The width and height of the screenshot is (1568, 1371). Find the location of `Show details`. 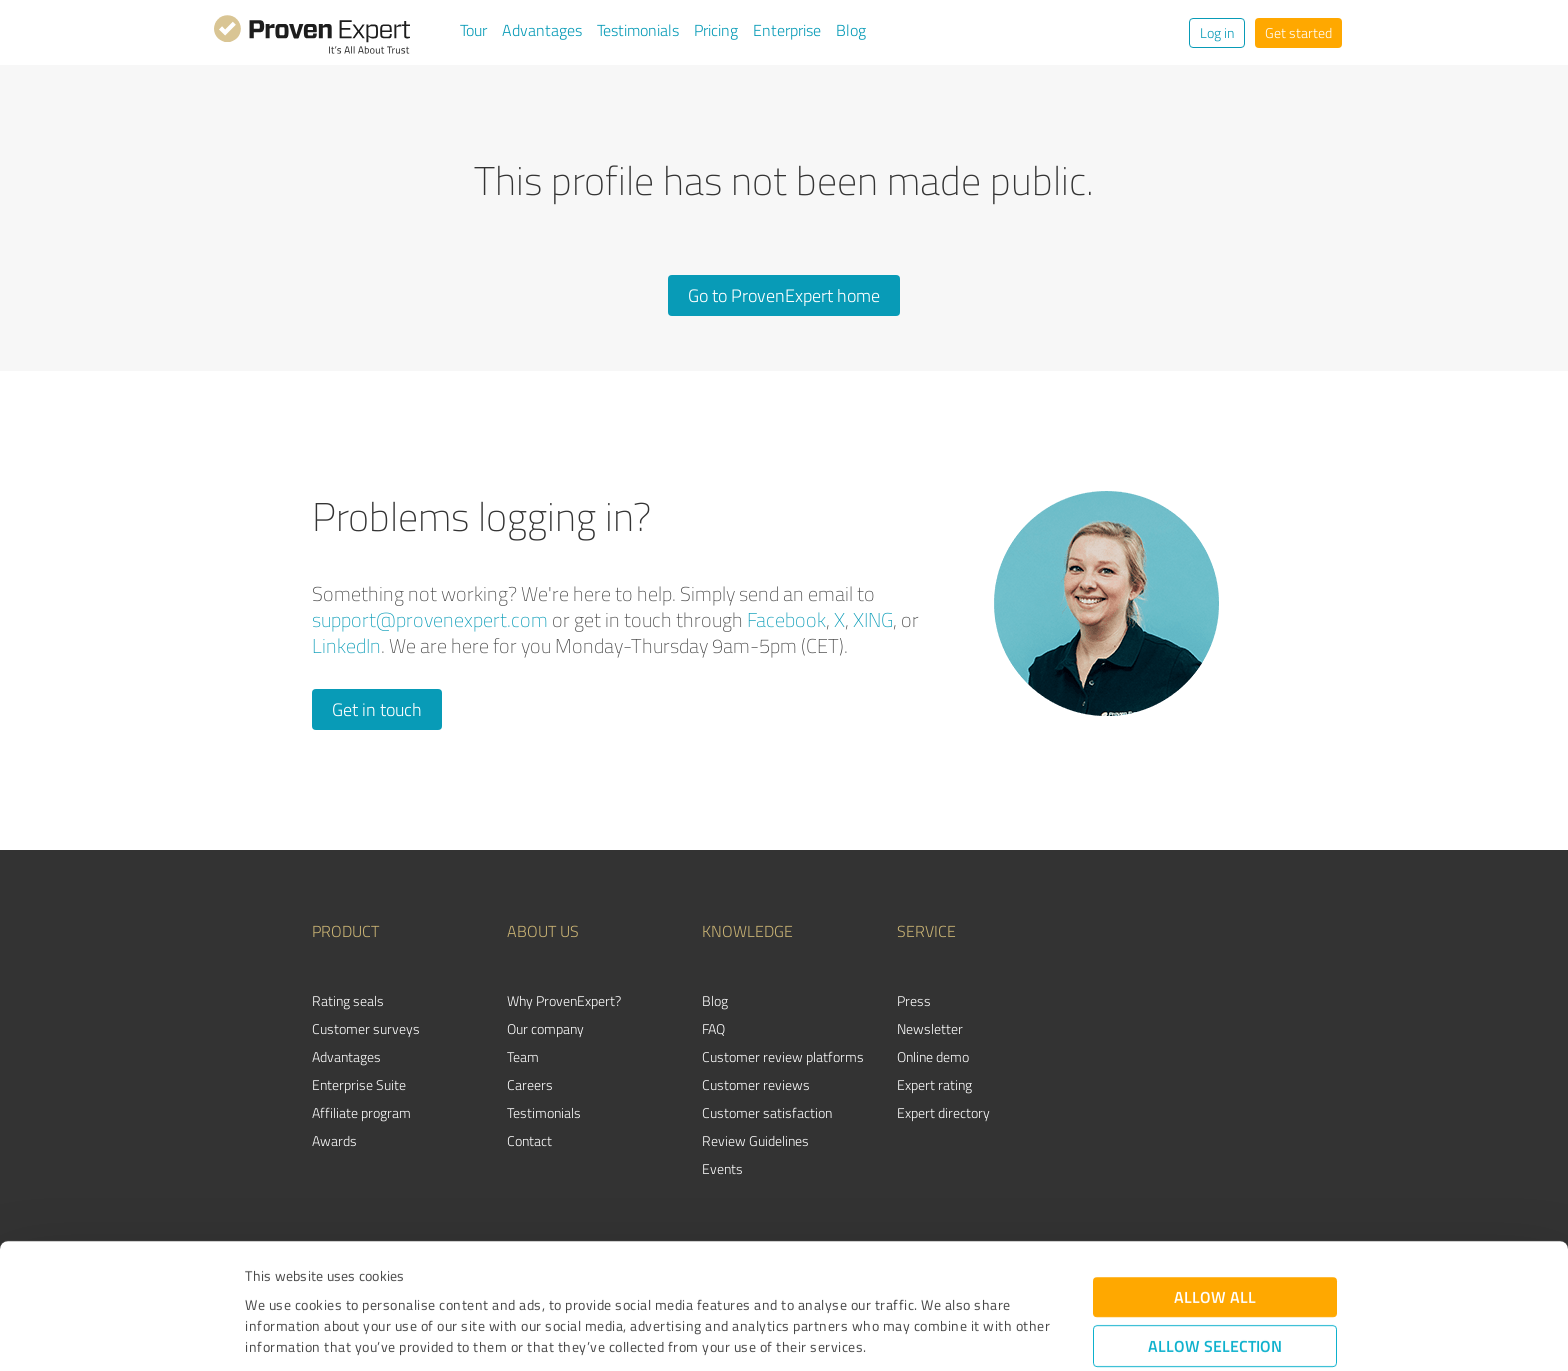

Show details is located at coordinates (909, 1333).